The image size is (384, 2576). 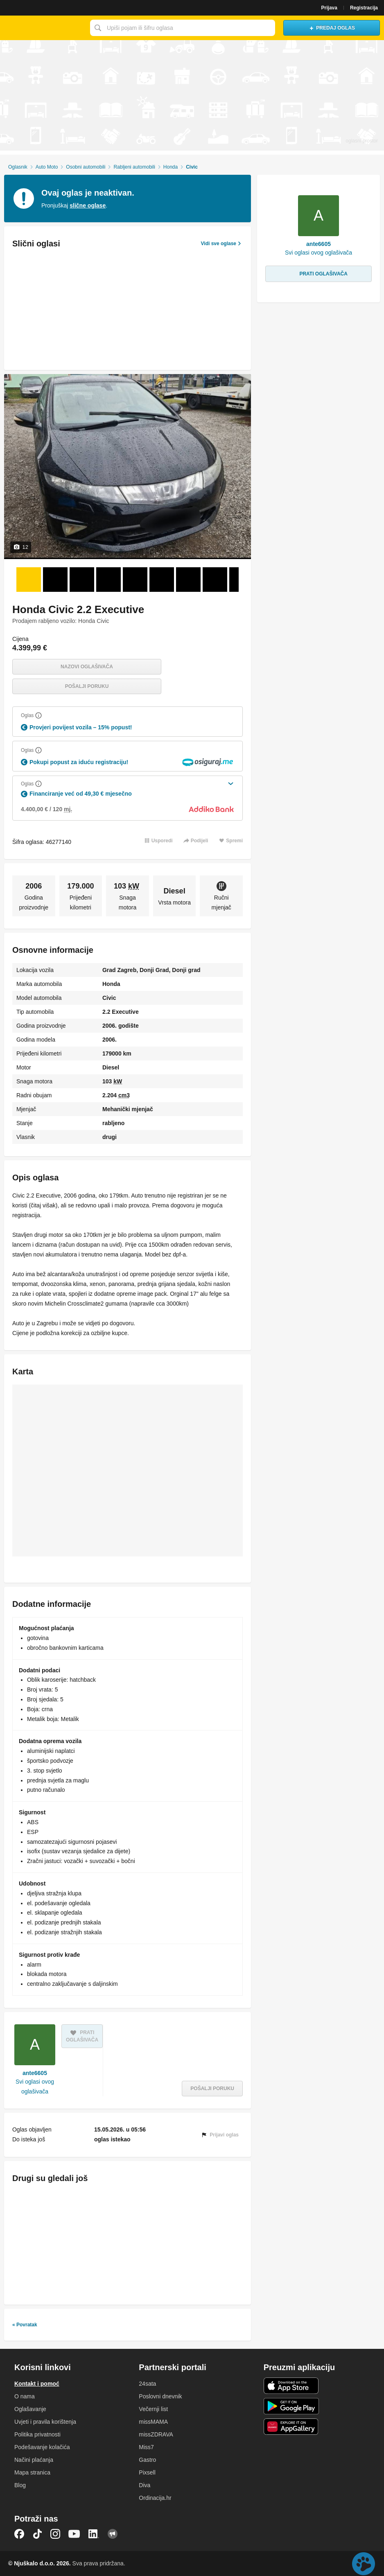 What do you see at coordinates (291, 2426) in the screenshot?
I see `Huawei aplikacija` at bounding box center [291, 2426].